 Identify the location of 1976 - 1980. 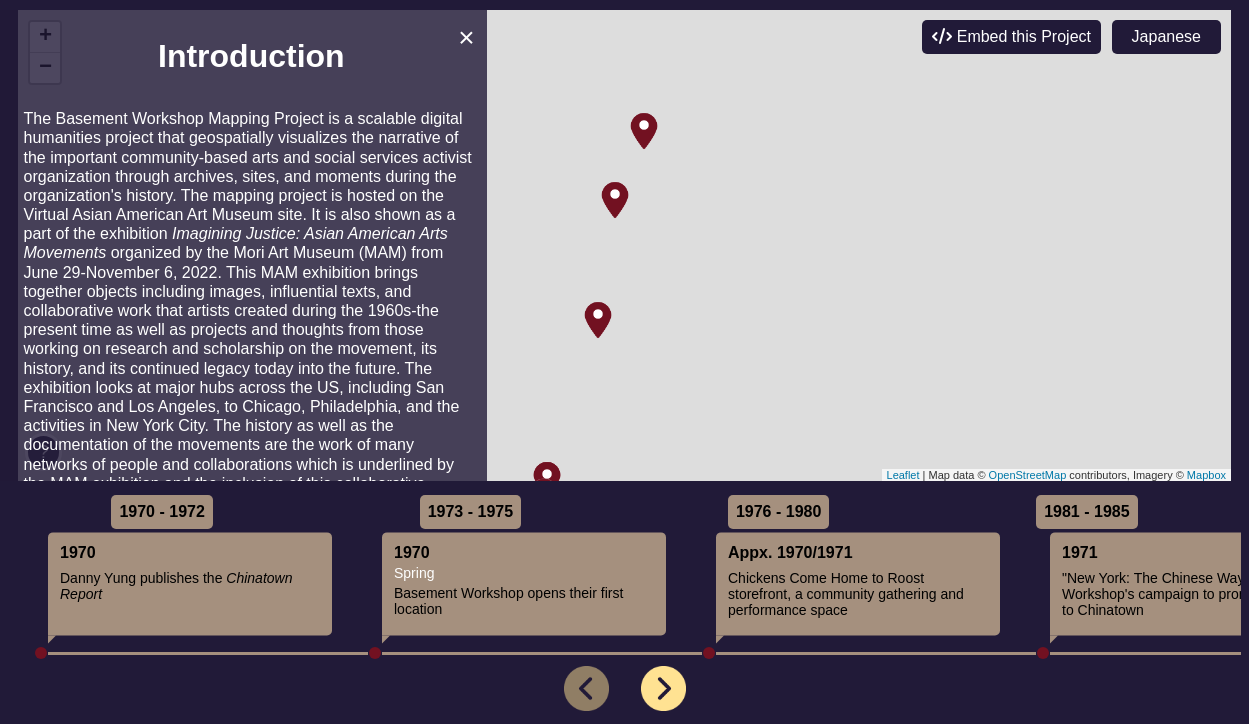
(778, 511).